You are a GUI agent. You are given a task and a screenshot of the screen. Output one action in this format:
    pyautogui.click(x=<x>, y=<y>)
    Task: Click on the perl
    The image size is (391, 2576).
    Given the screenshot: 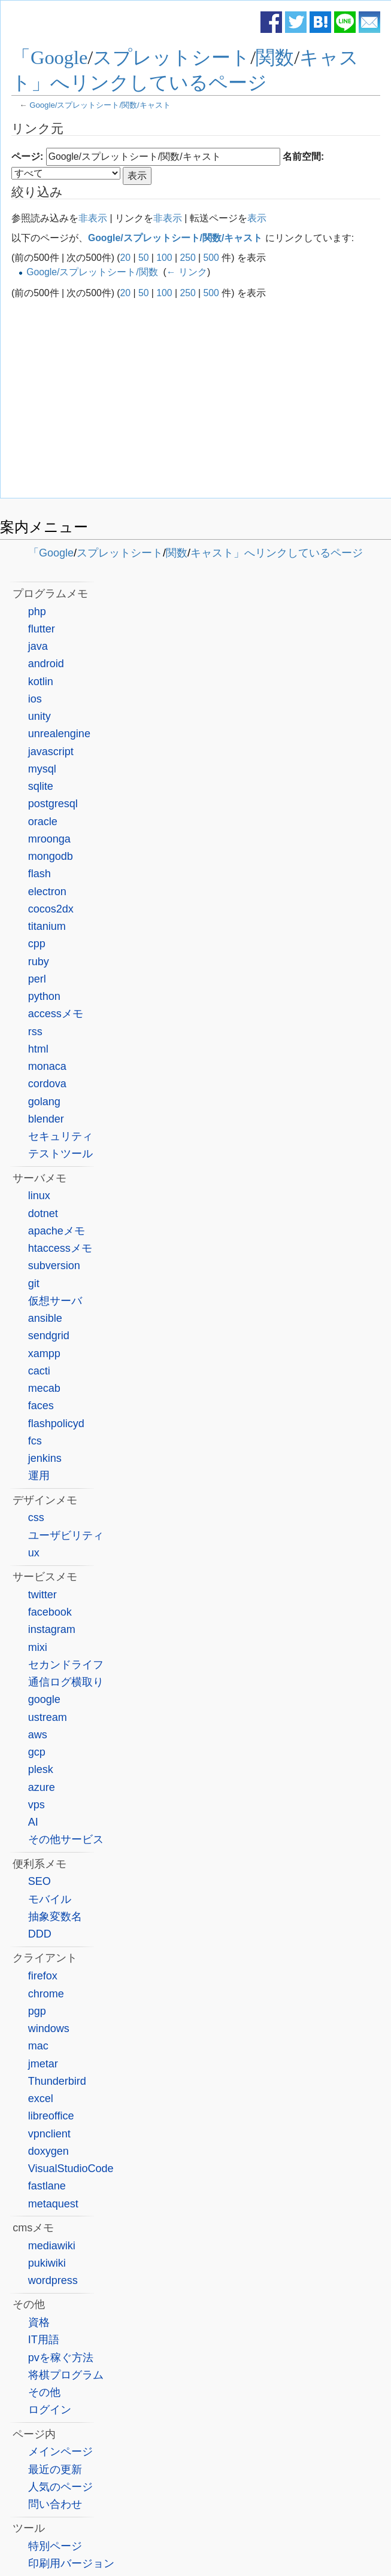 What is the action you would take?
    pyautogui.click(x=37, y=979)
    